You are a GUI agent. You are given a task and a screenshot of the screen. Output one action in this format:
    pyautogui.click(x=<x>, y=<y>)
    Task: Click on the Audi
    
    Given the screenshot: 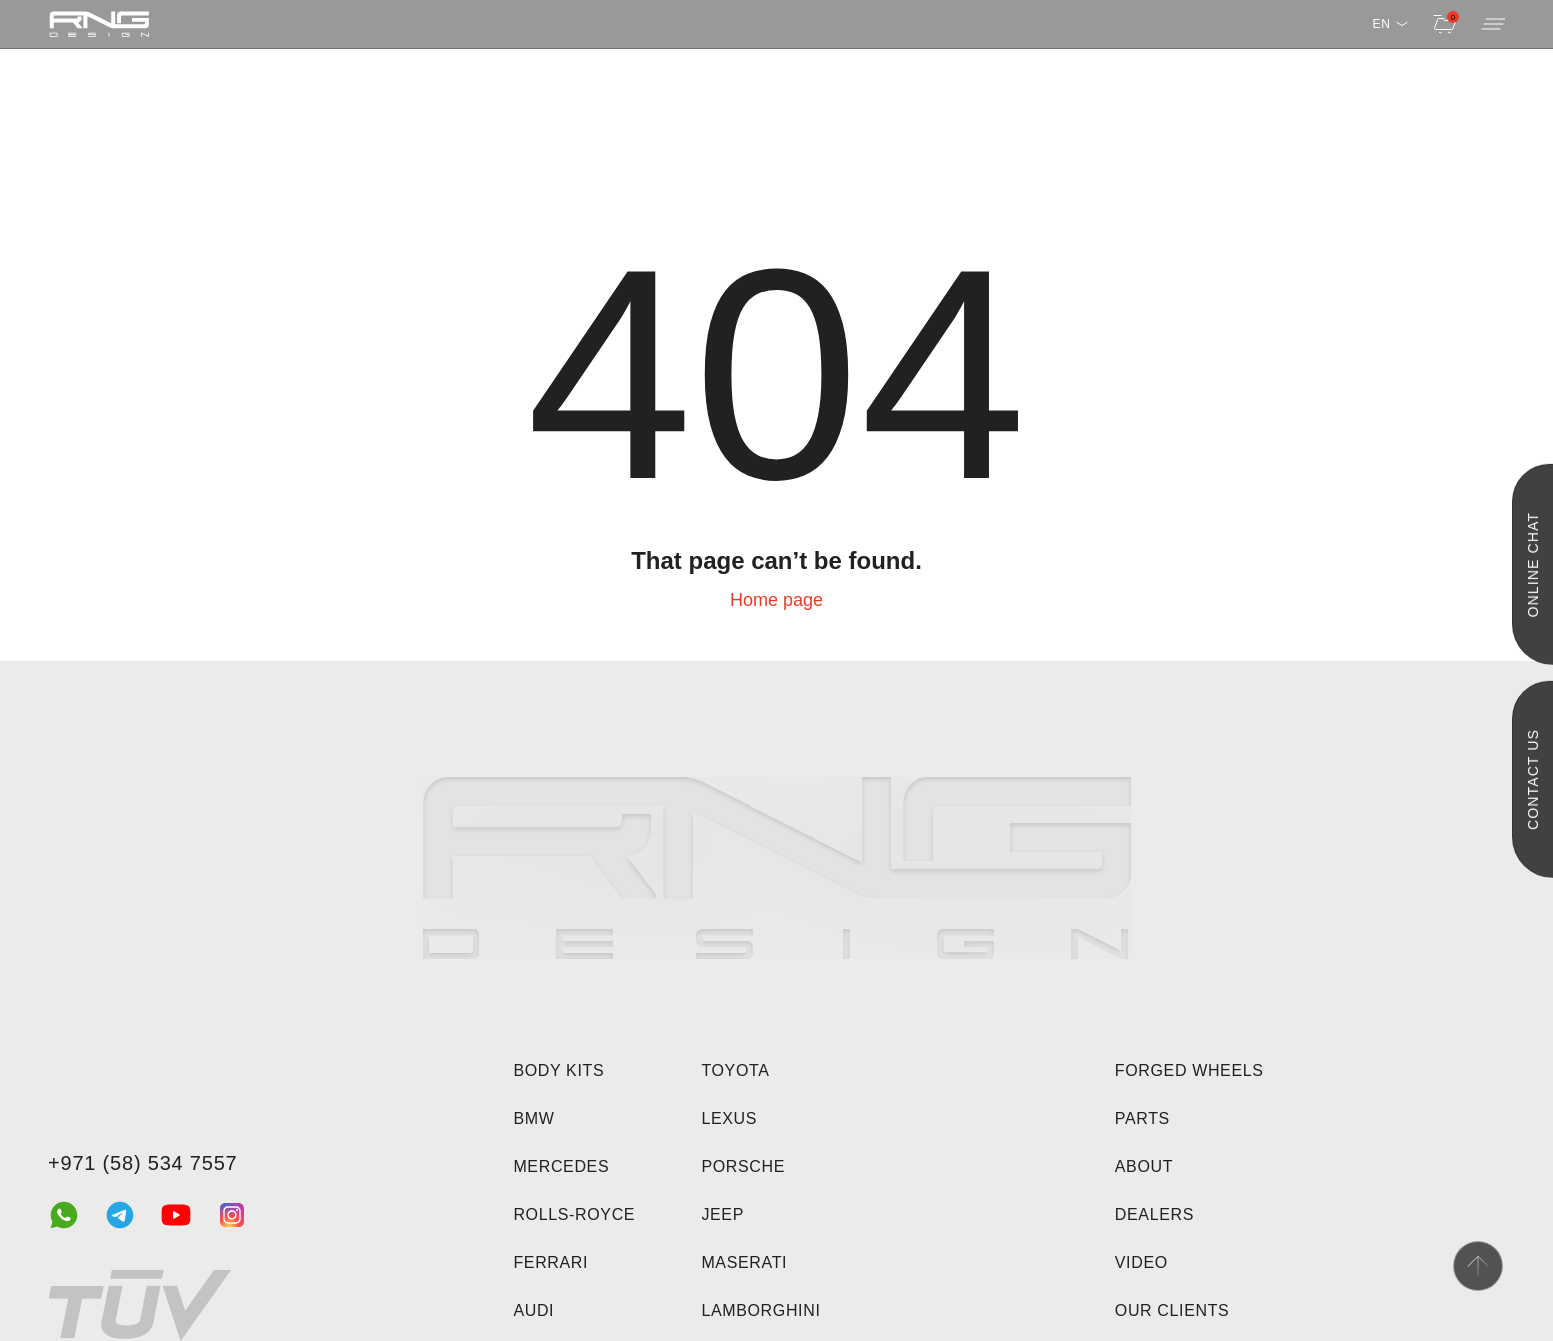 What is the action you would take?
    pyautogui.click(x=533, y=1310)
    